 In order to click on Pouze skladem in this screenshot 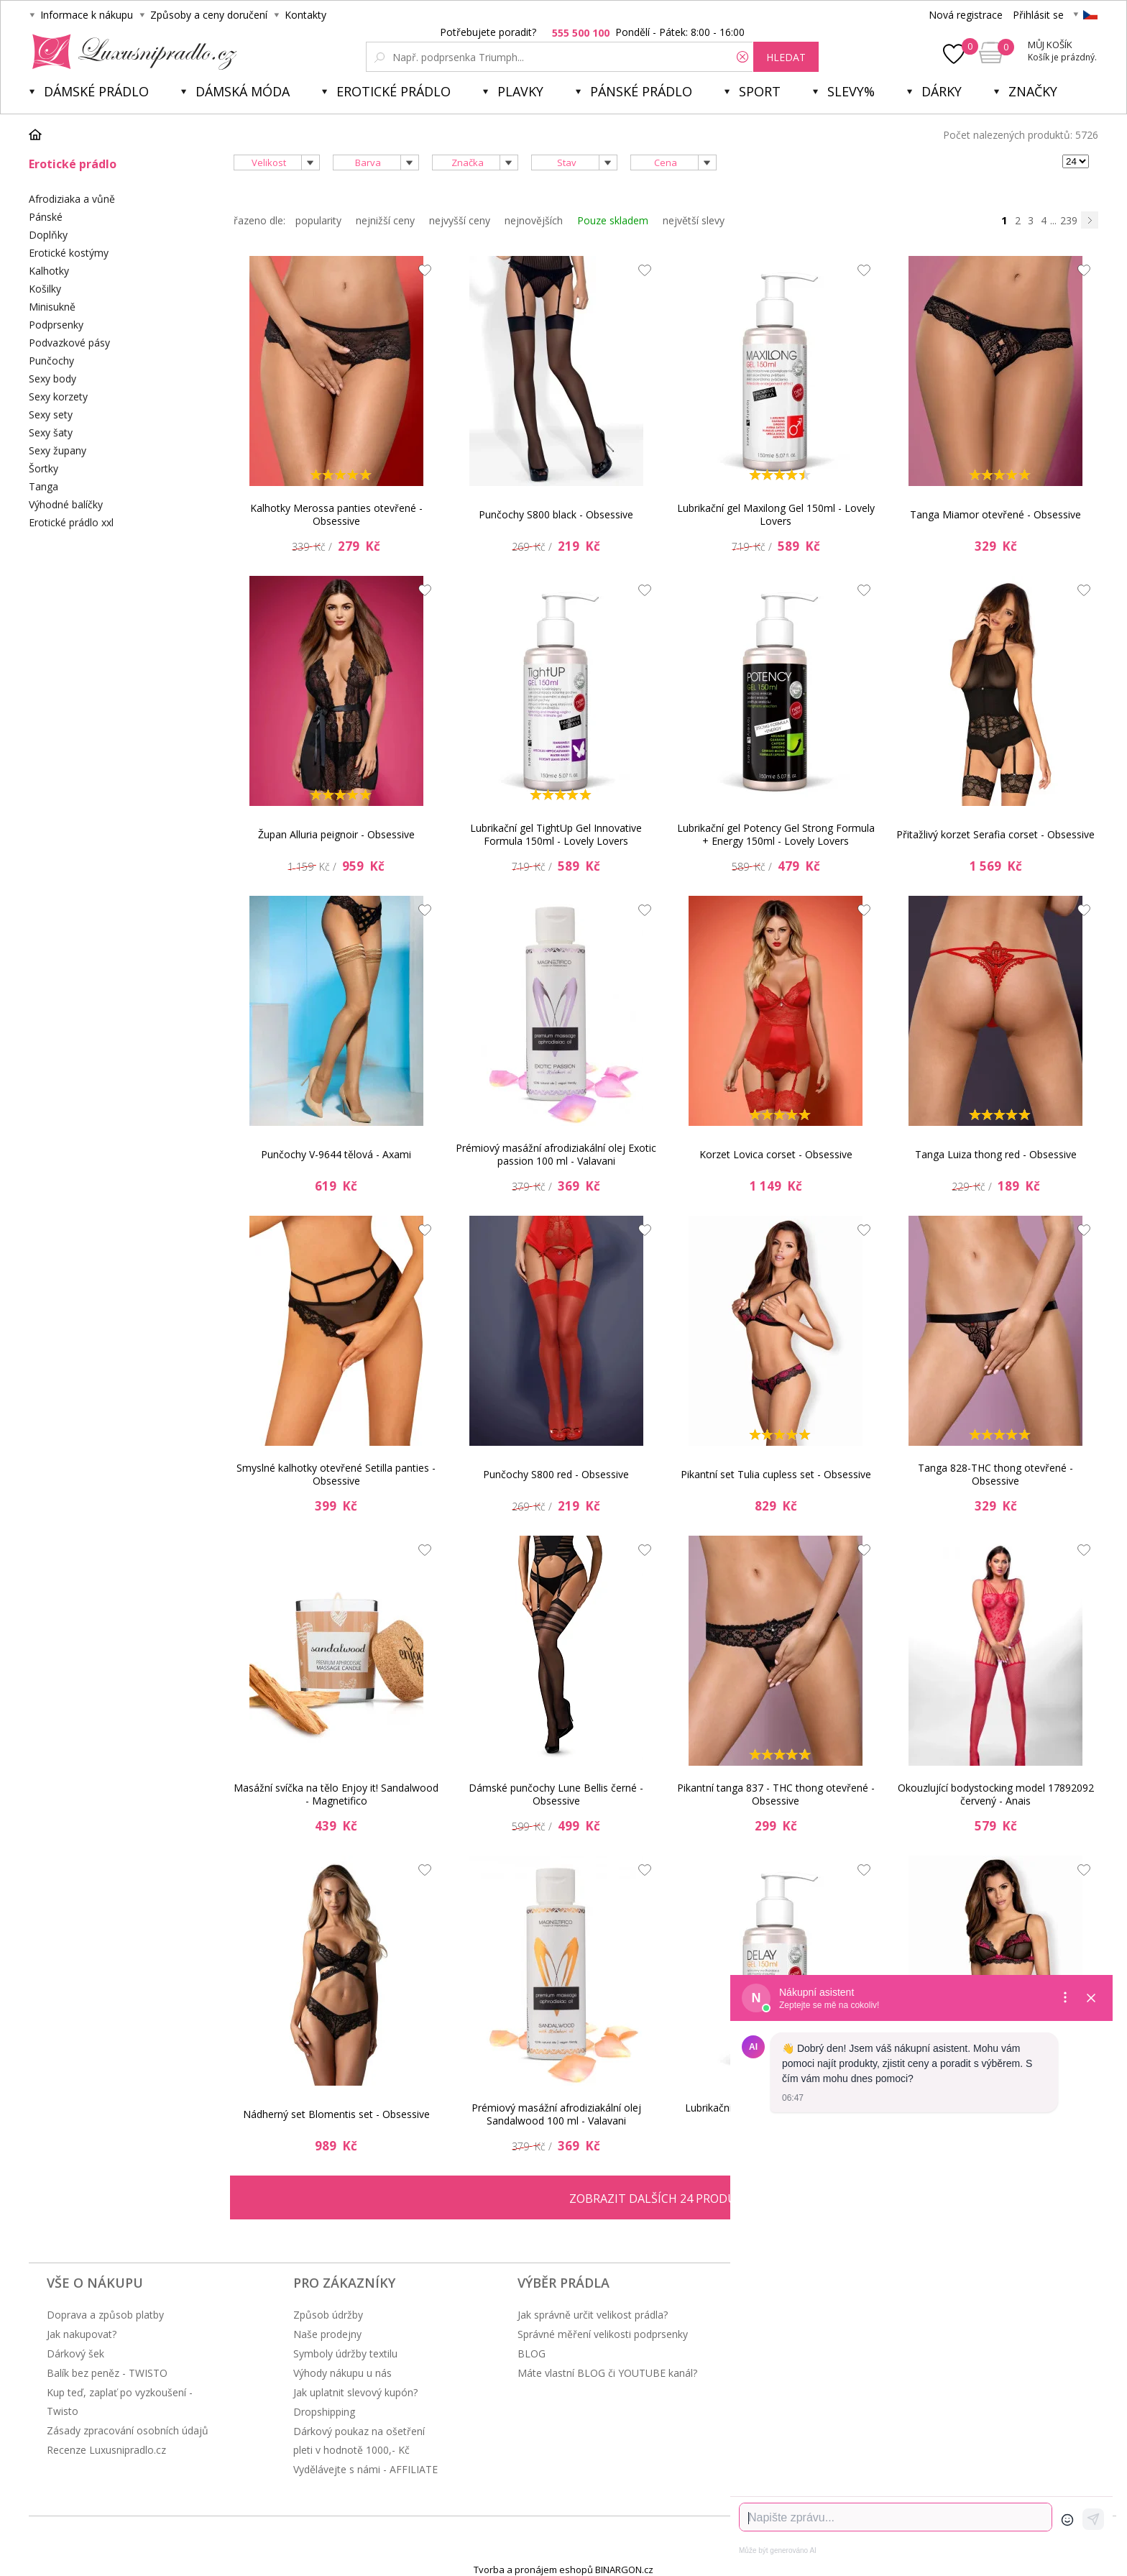, I will do `click(612, 220)`.